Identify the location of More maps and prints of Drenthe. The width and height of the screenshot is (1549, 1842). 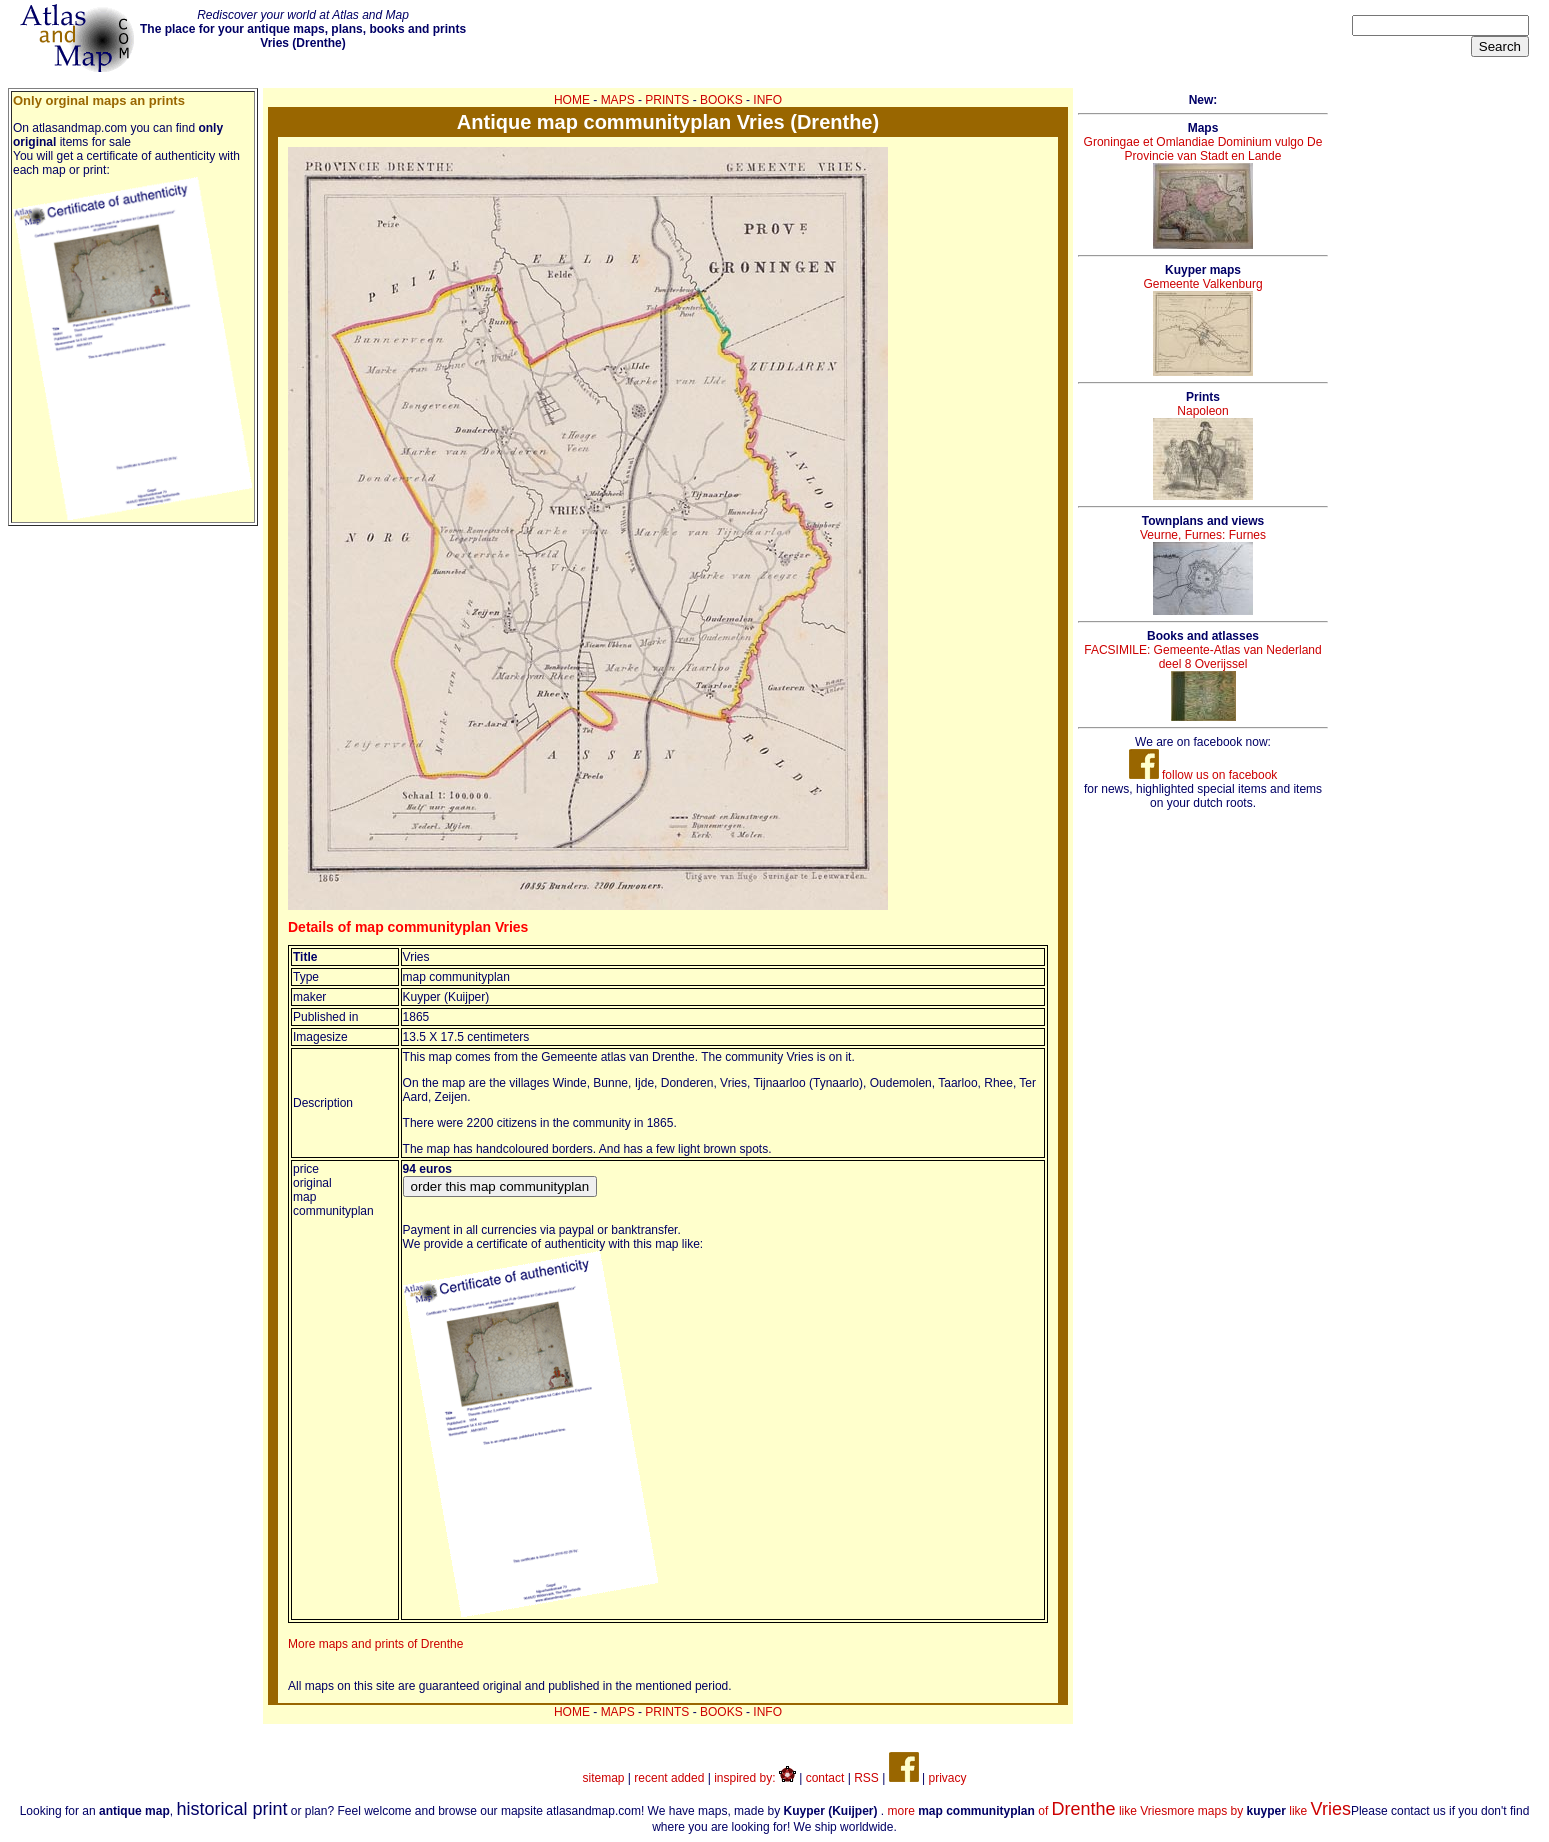
(375, 1644).